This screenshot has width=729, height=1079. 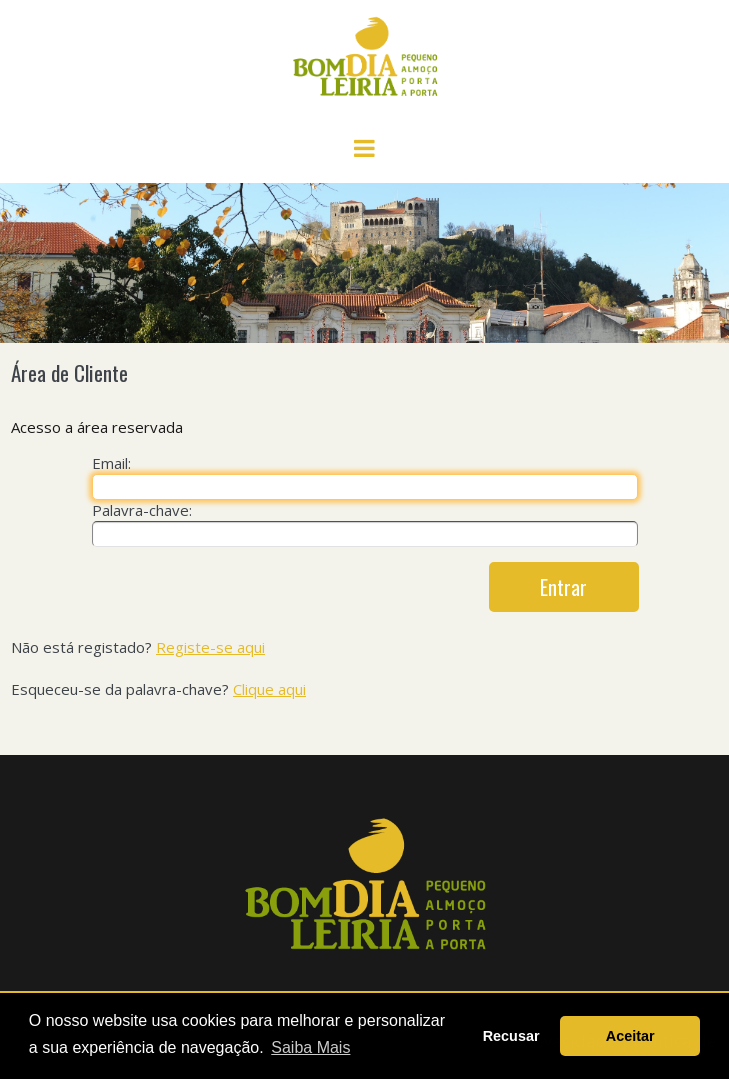 I want to click on Aceitar [button], so click(x=630, y=1036).